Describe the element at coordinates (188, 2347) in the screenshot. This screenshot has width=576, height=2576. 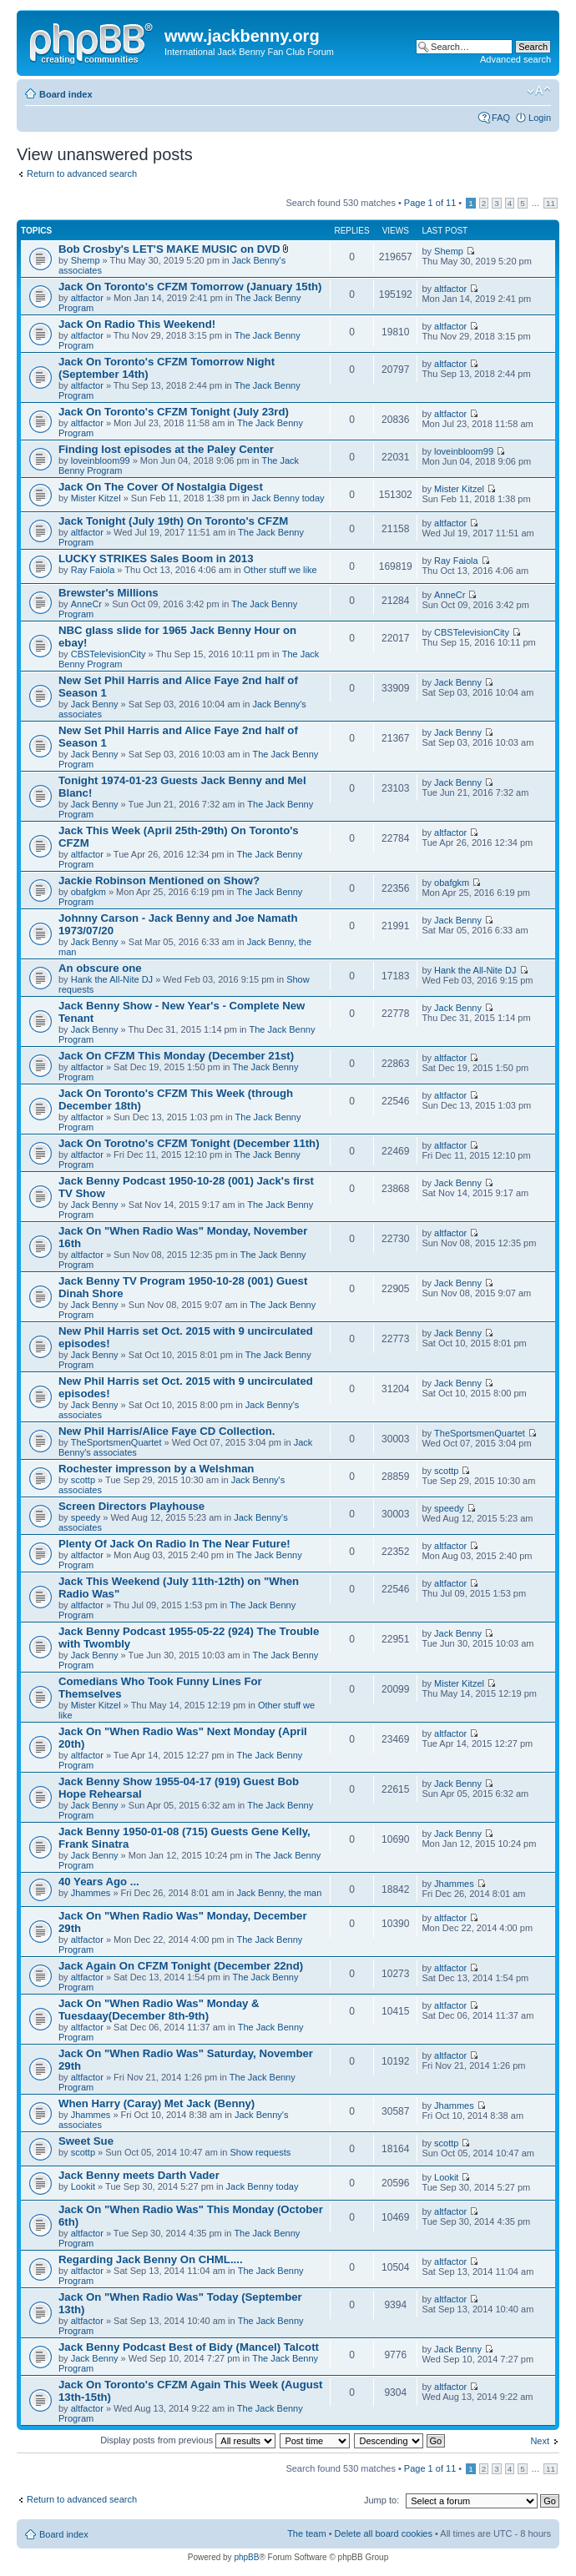
I see `Jack Benny Podcast Best of Bidy (Mancel) Talcott` at that location.